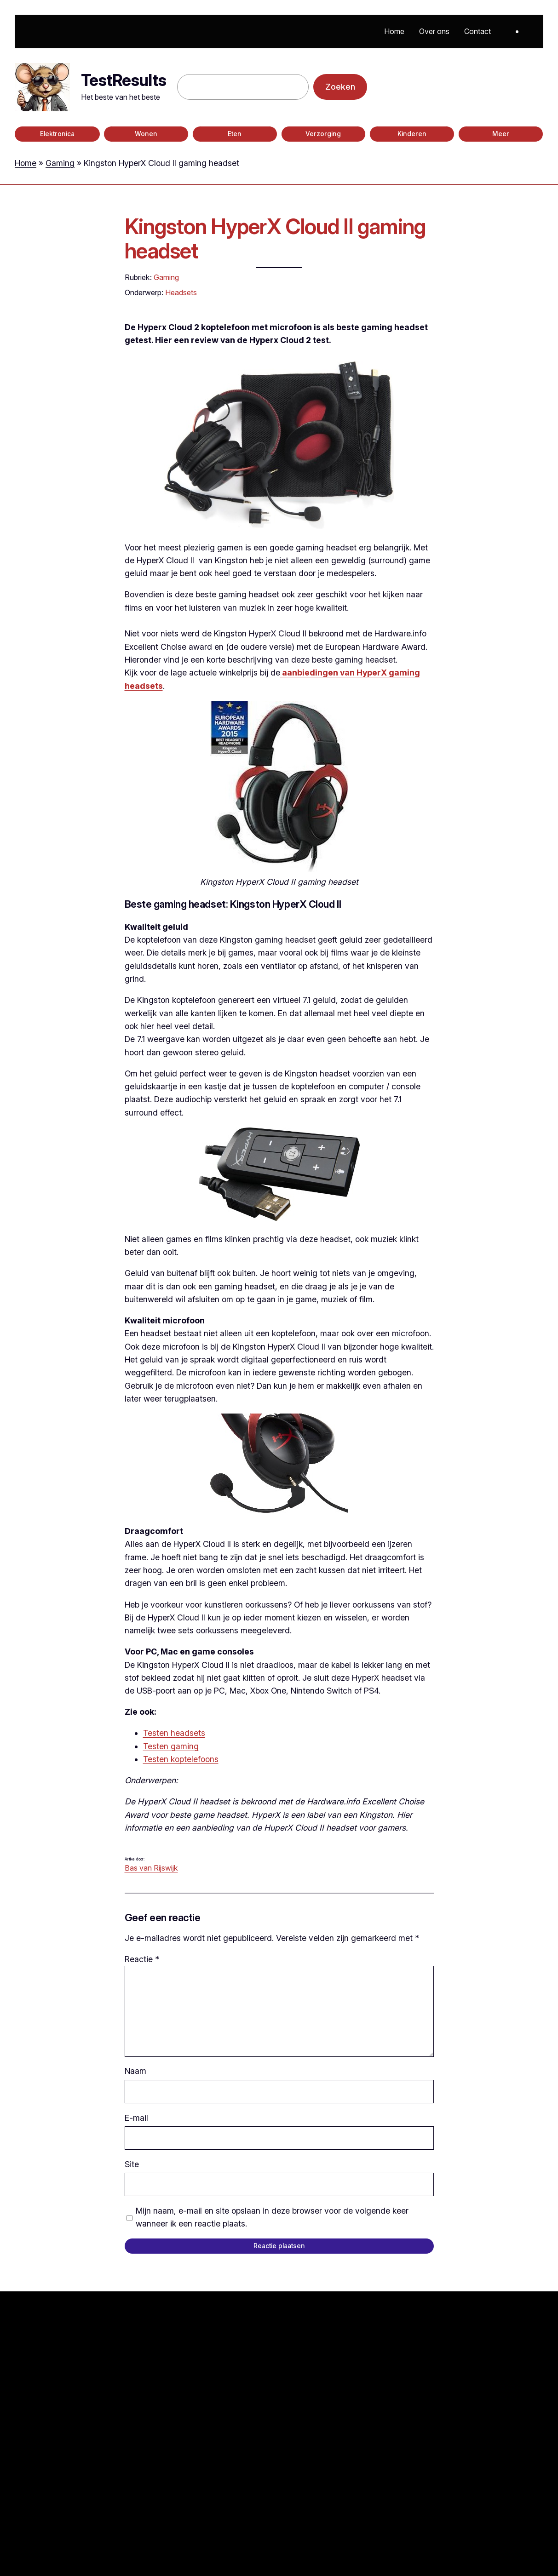 The height and width of the screenshot is (2576, 558). I want to click on E-mail, so click(136, 2118).